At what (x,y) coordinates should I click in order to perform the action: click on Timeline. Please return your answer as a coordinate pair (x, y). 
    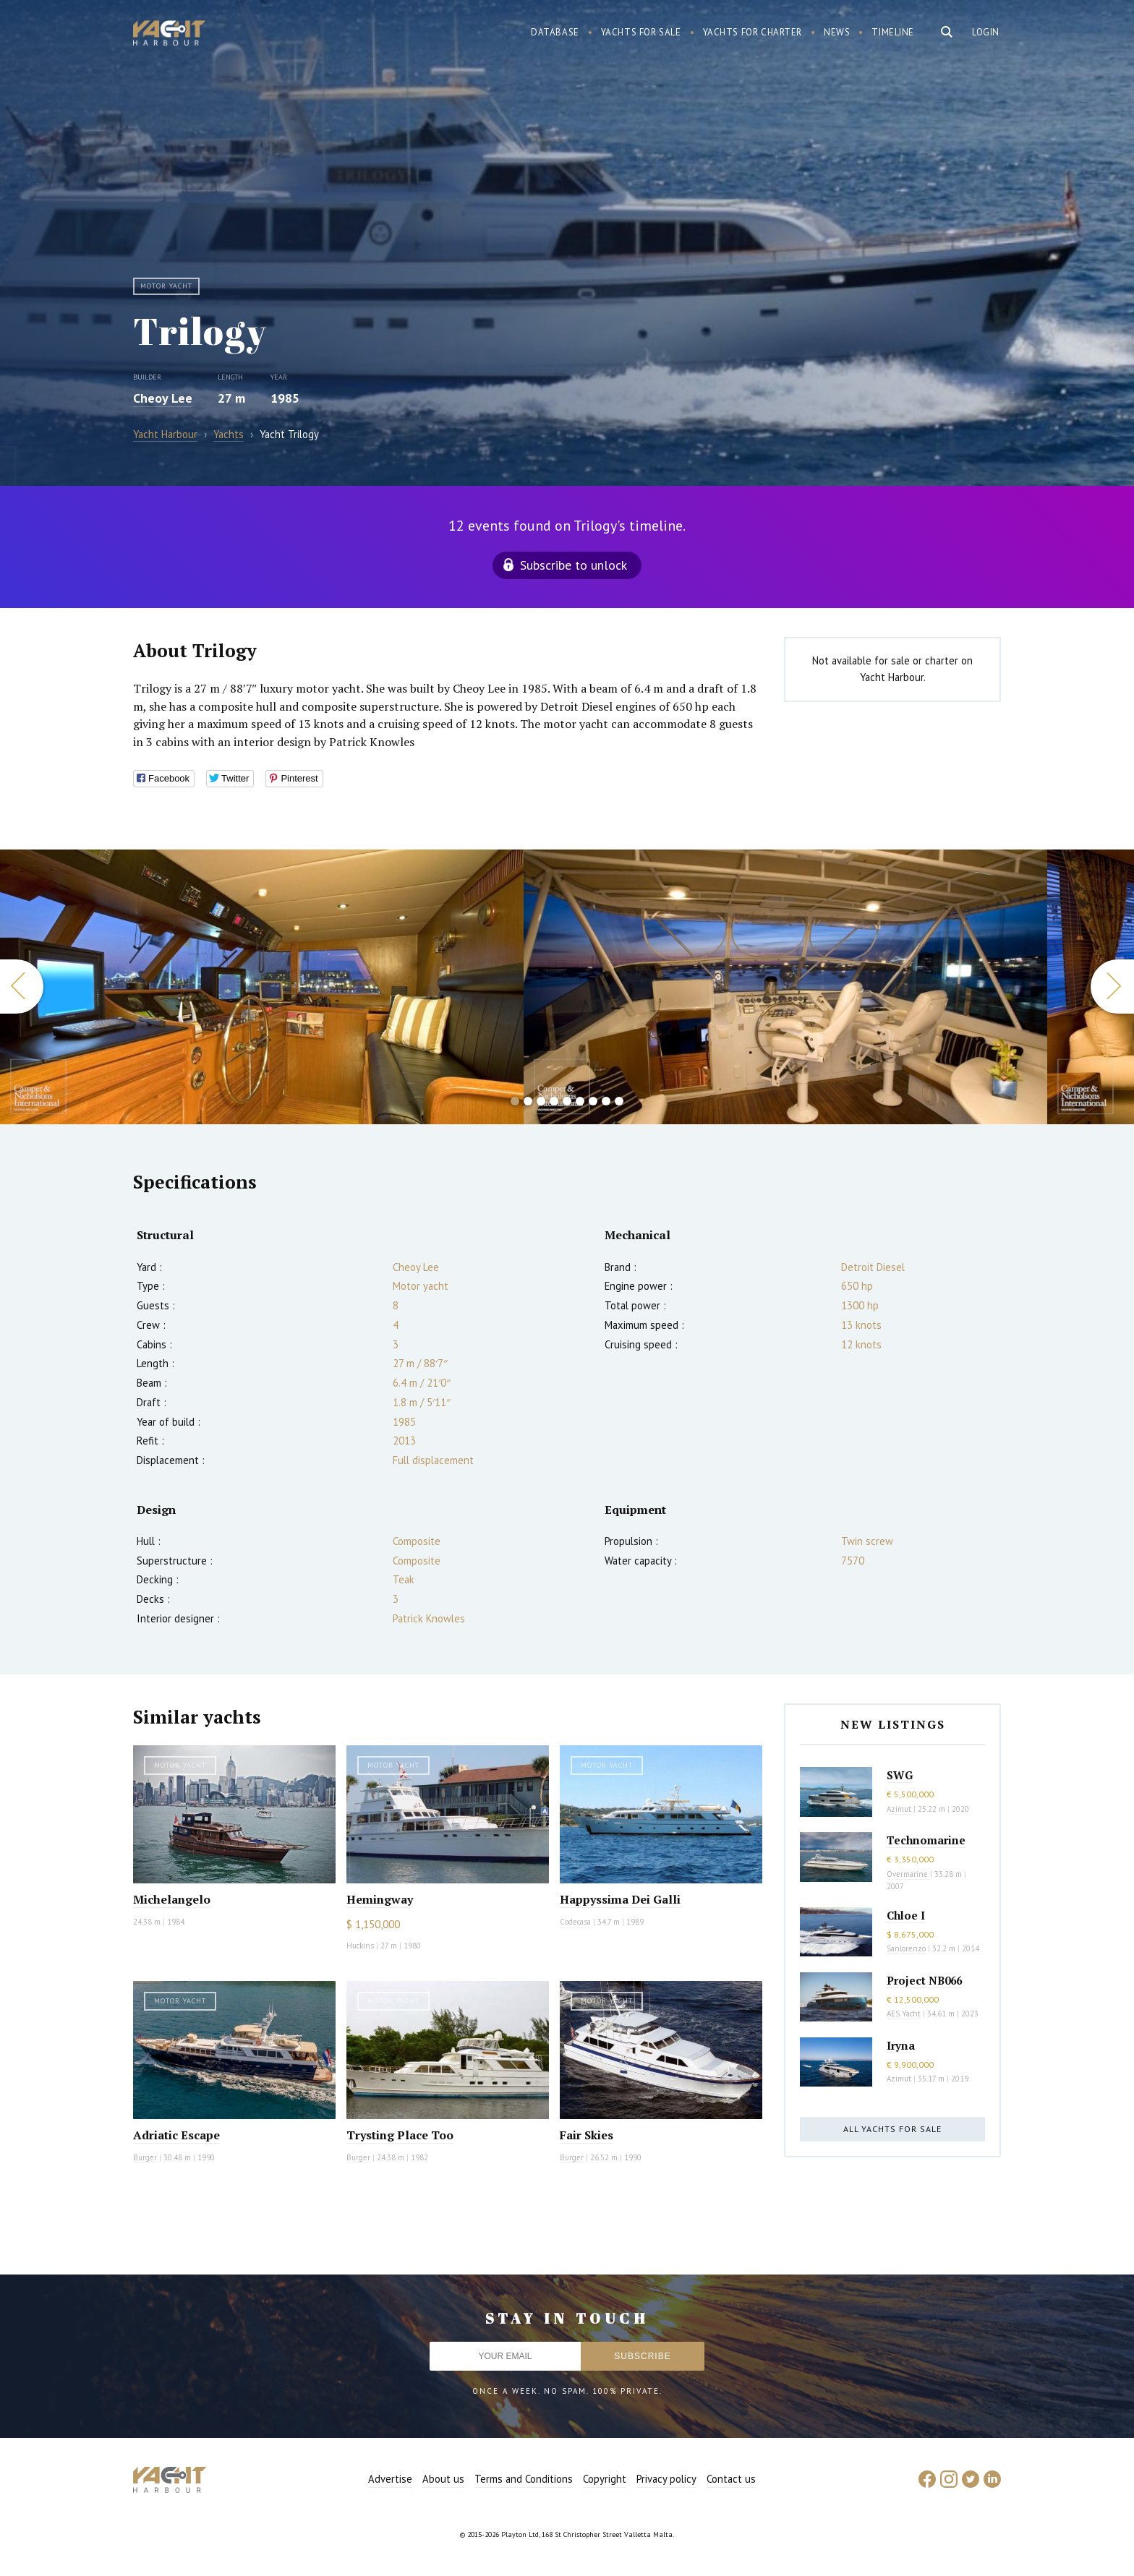
    Looking at the image, I should click on (892, 32).